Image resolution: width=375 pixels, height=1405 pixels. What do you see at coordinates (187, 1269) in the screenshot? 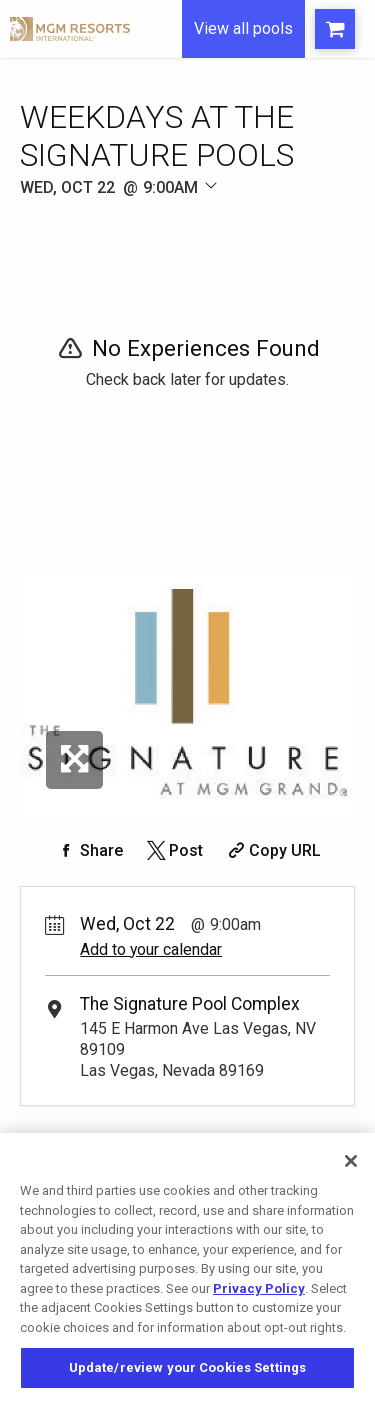
I see `[region]` at bounding box center [187, 1269].